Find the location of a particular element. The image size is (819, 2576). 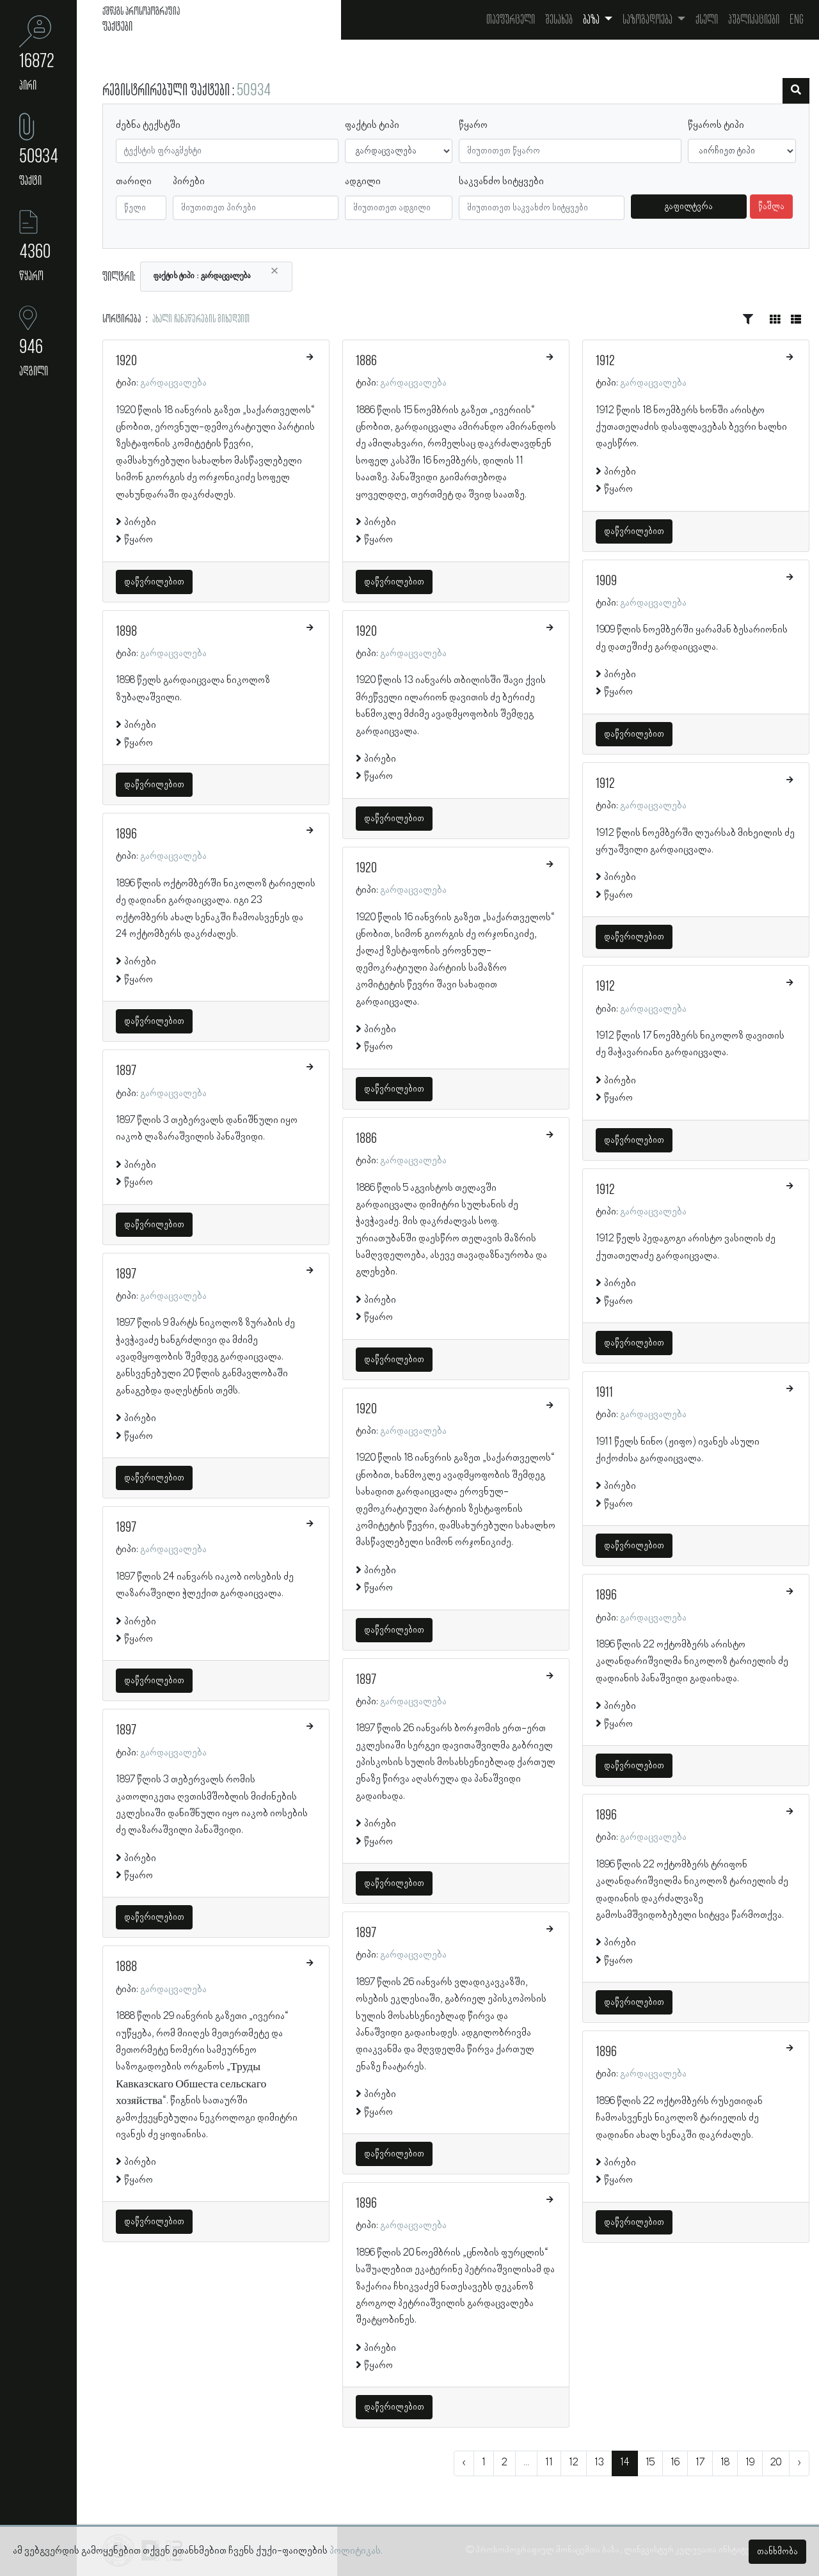

თანხმობა is located at coordinates (777, 2552).